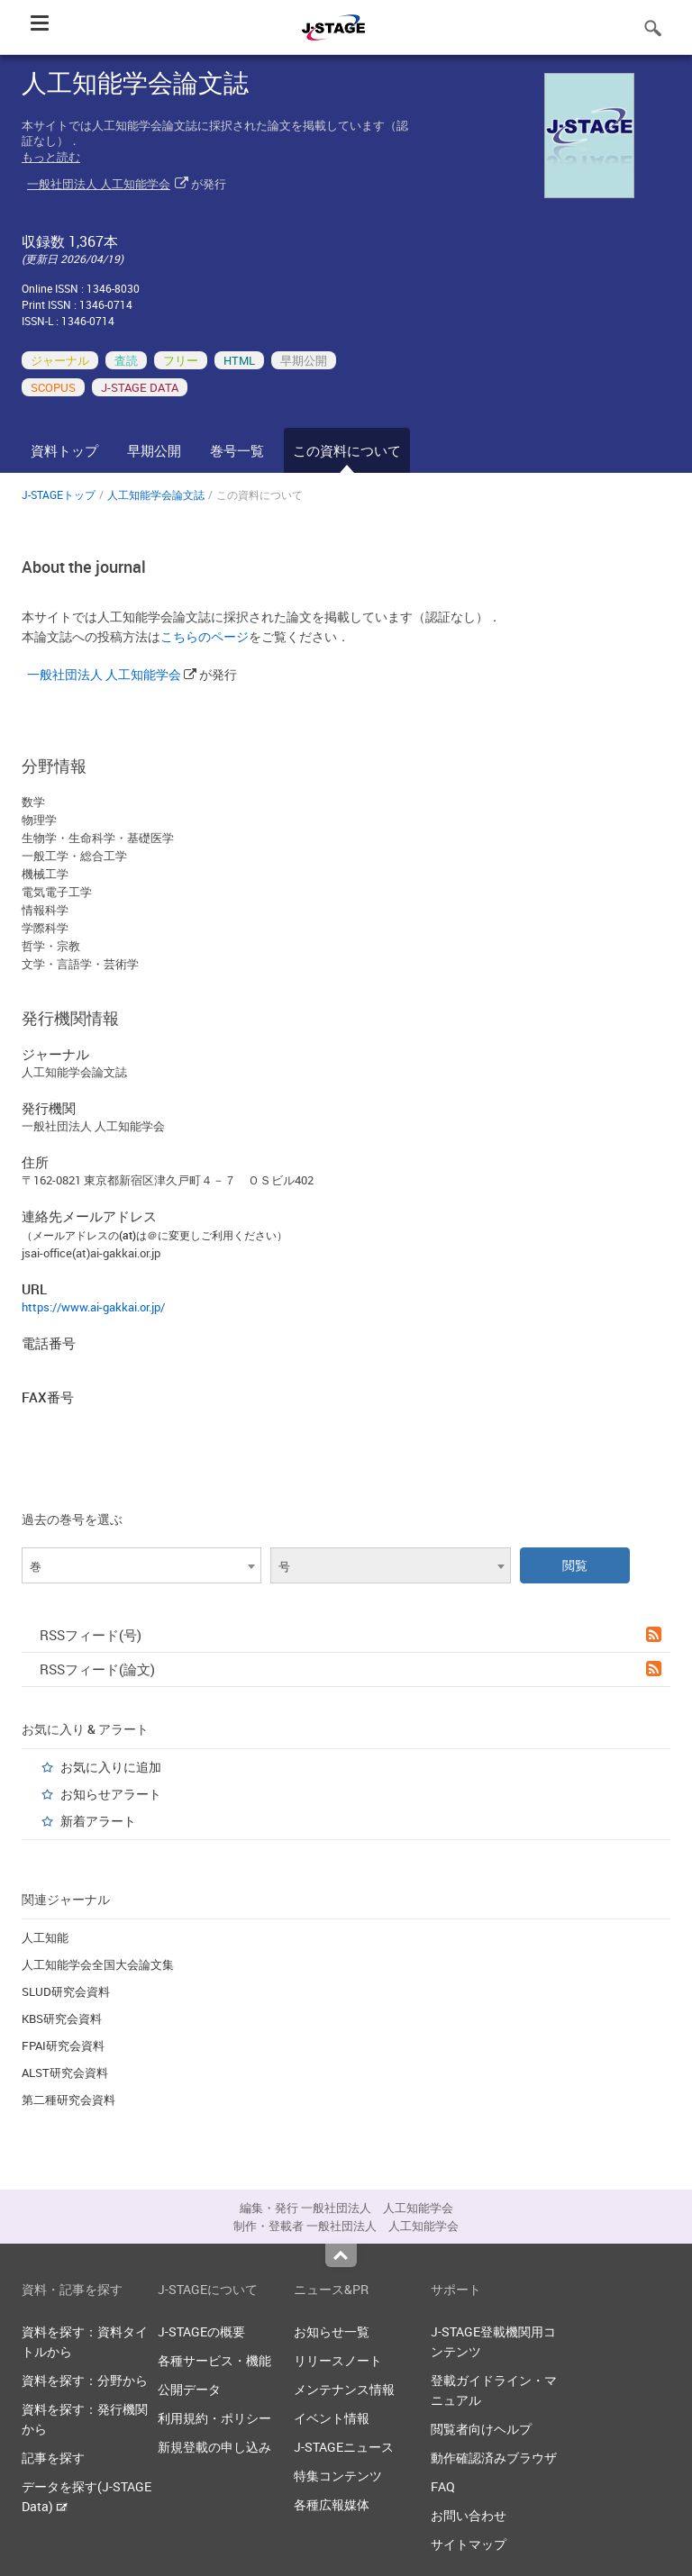 Image resolution: width=692 pixels, height=2576 pixels. I want to click on 各種広報媒体, so click(331, 2504).